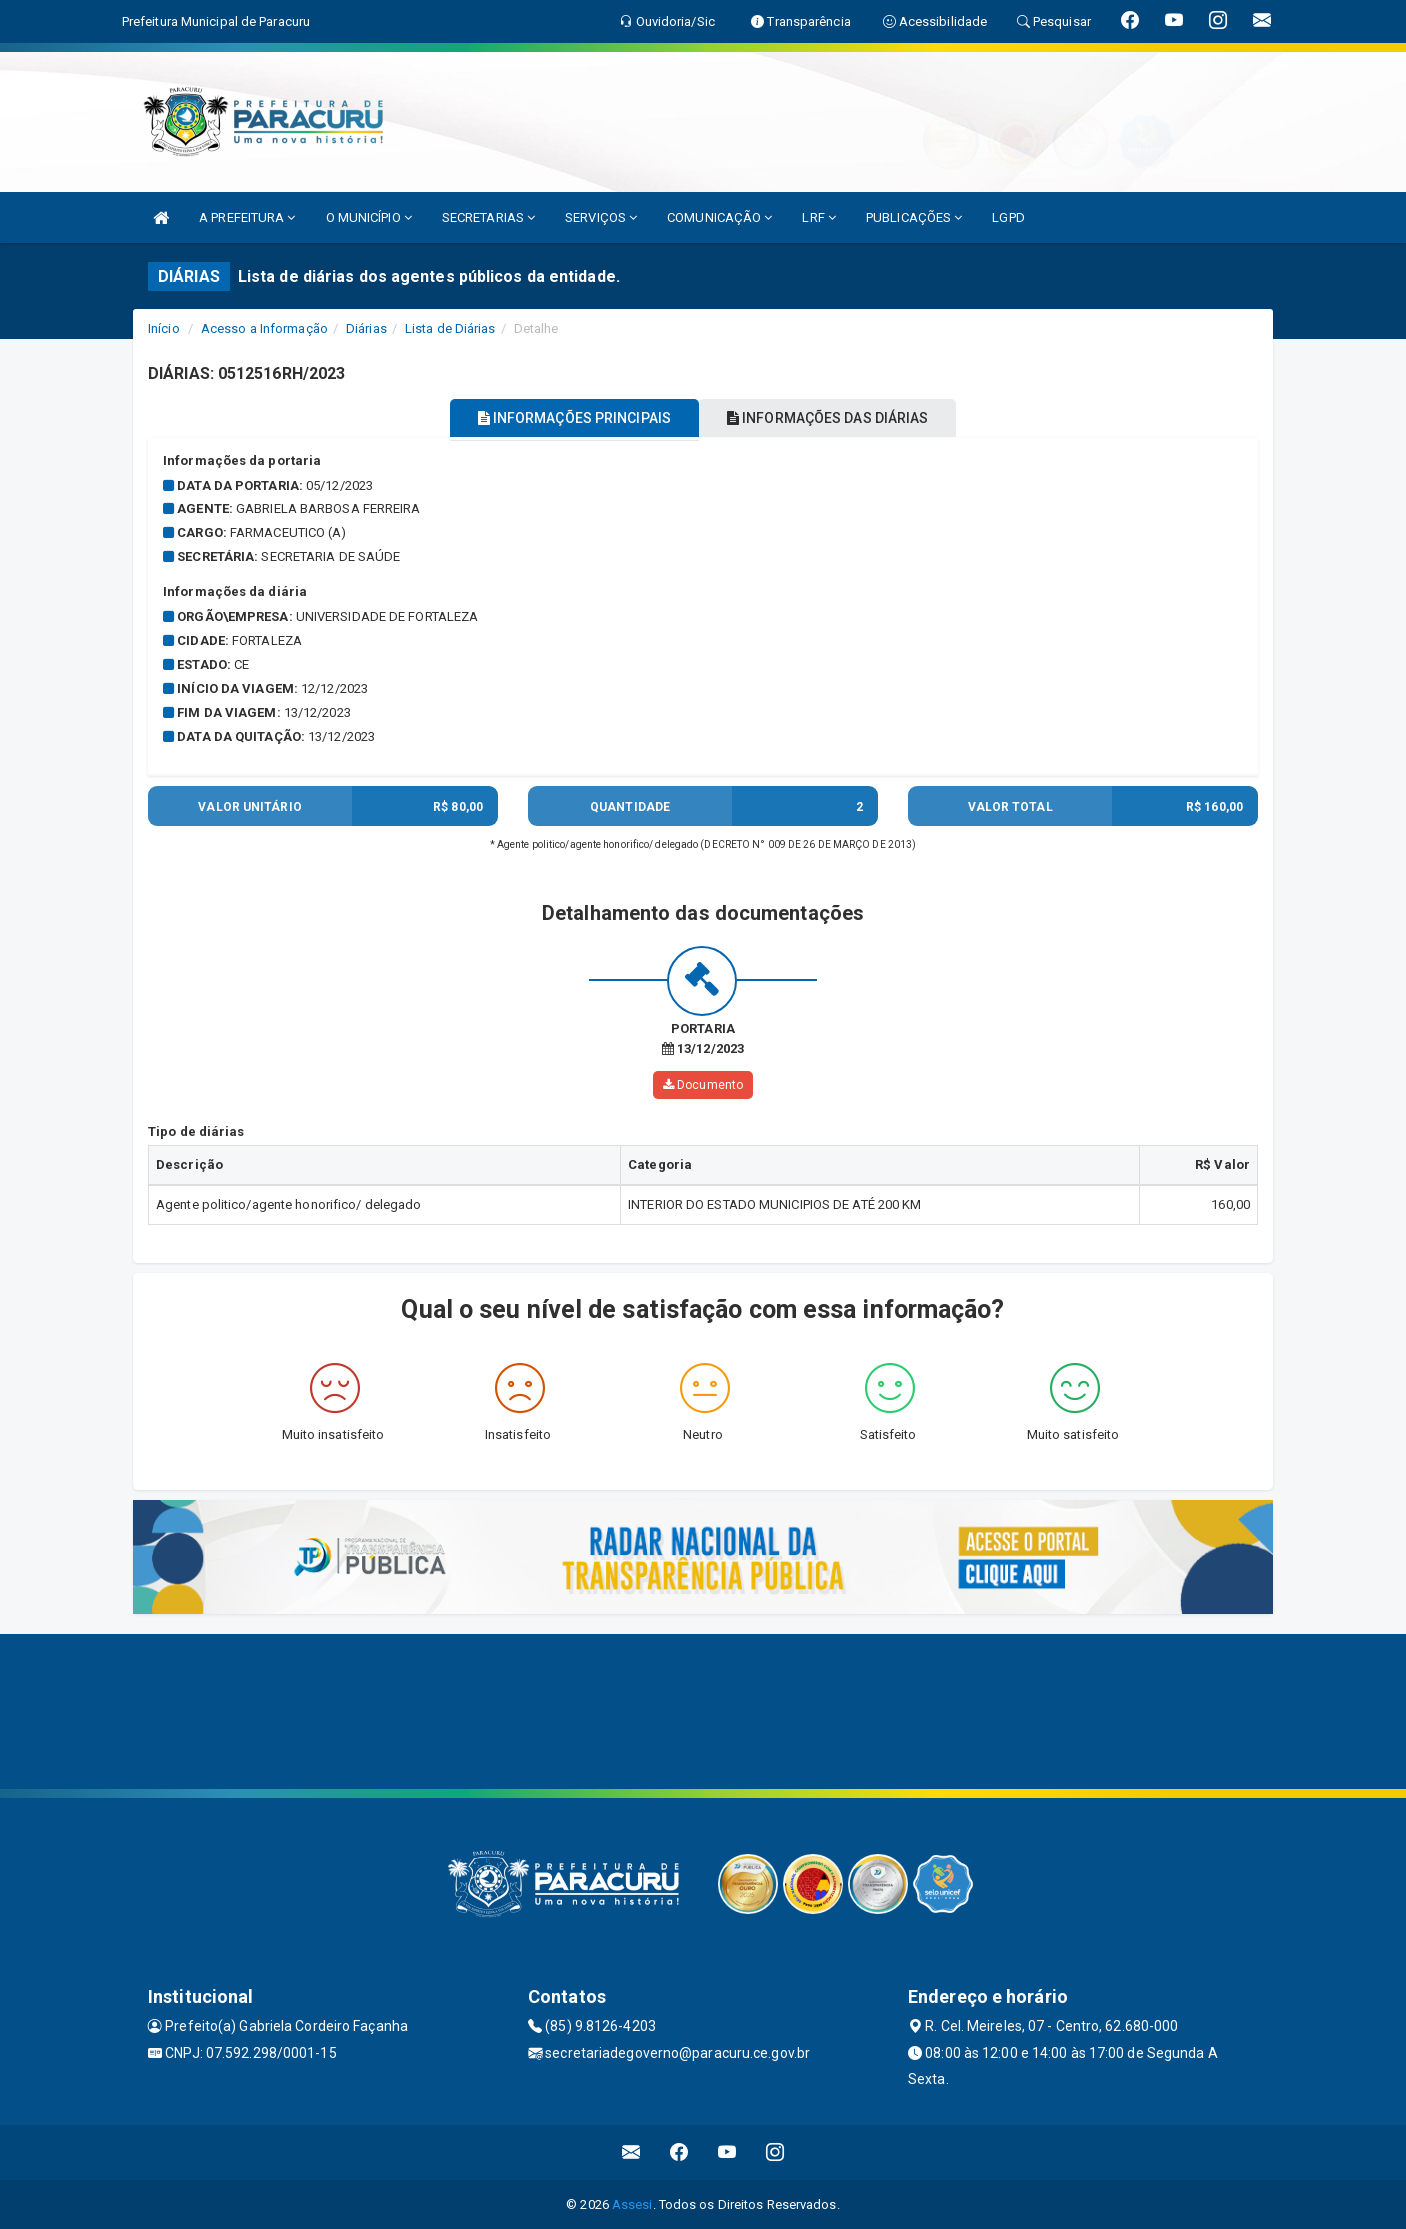  Describe the element at coordinates (842, 418) in the screenshot. I see `INFORMAÇÕES DAS DIÁRIAS [tablist]` at that location.